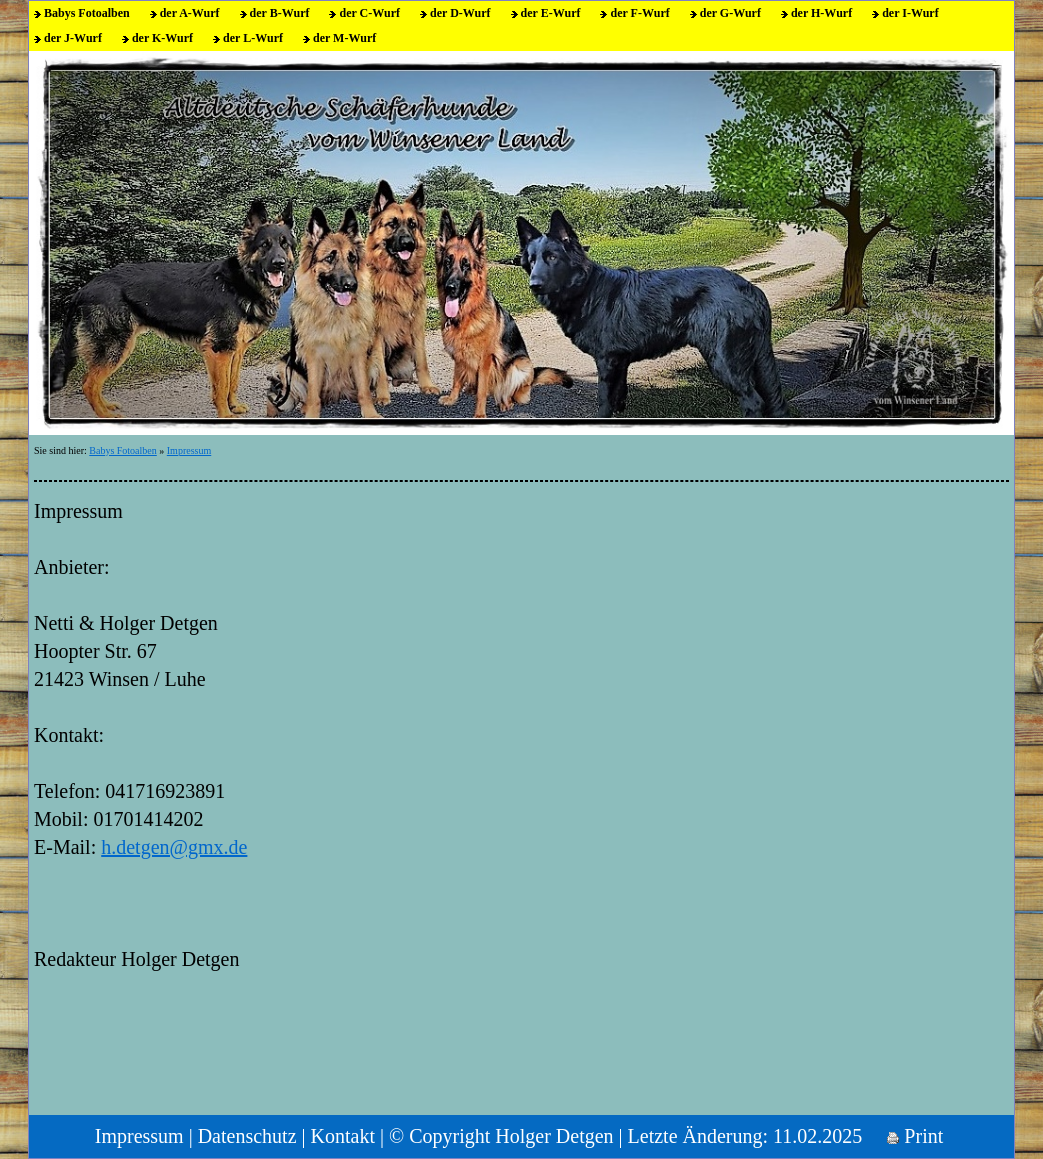  I want to click on der G-Wurf, so click(730, 13).